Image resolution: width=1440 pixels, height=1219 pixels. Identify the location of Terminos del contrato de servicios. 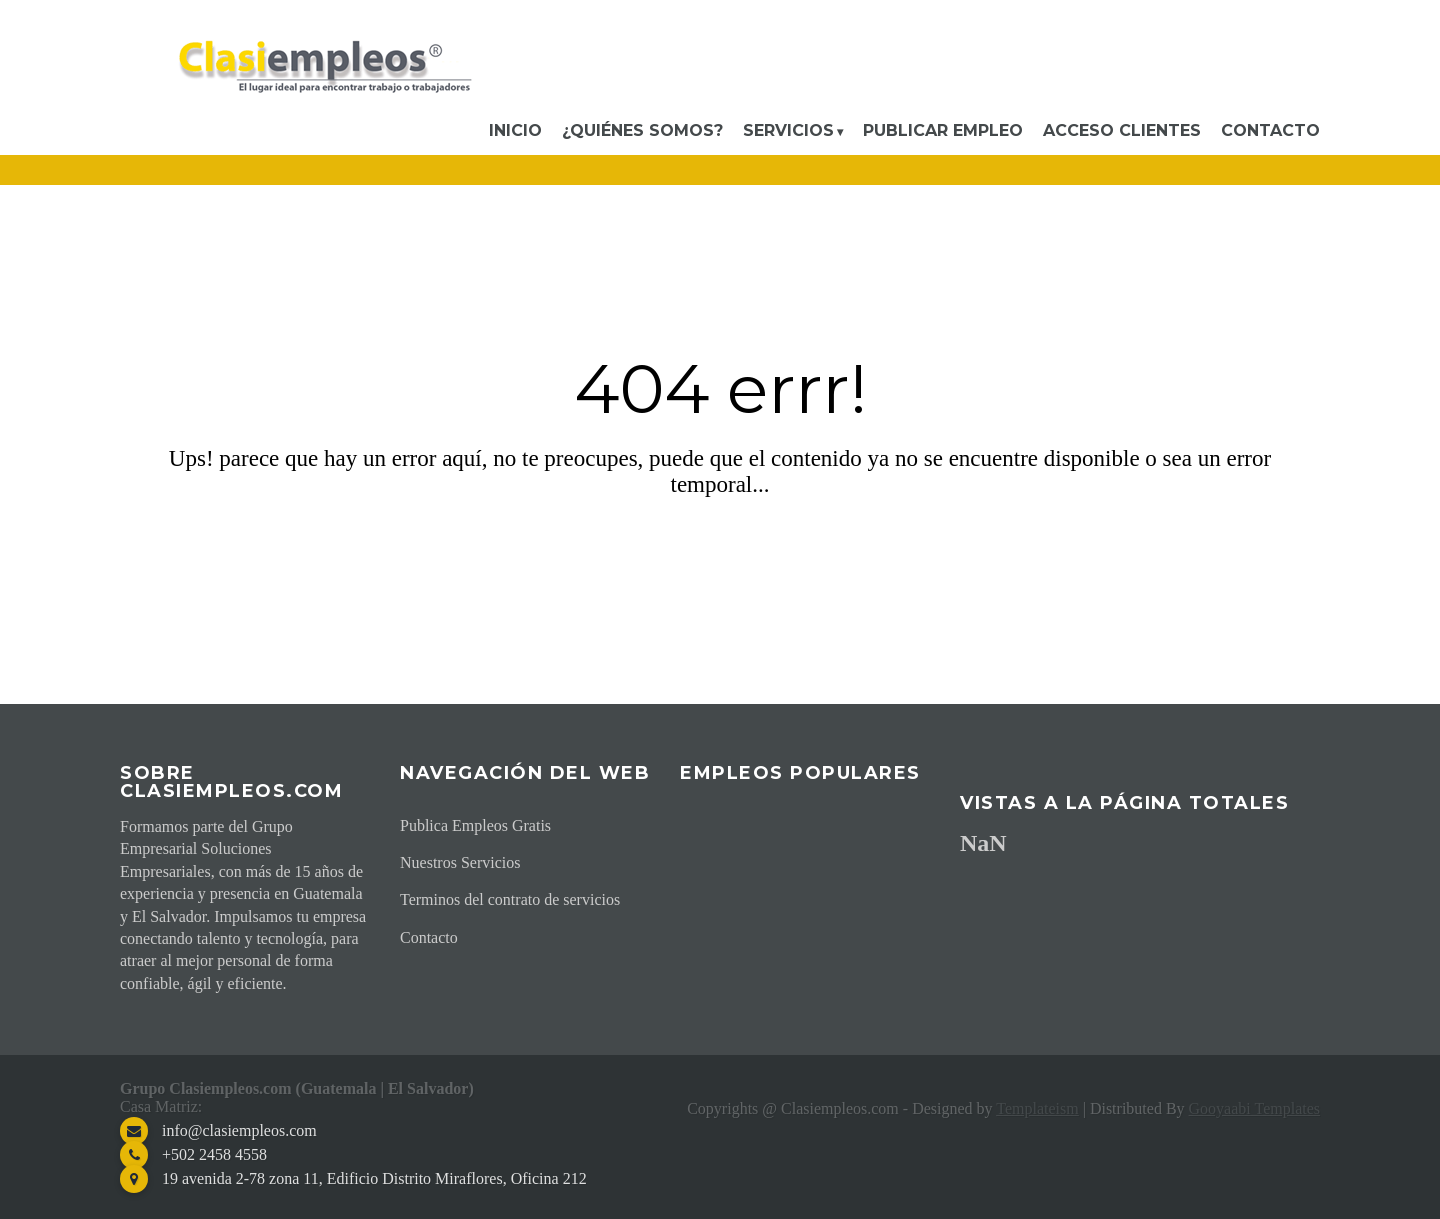
(510, 899).